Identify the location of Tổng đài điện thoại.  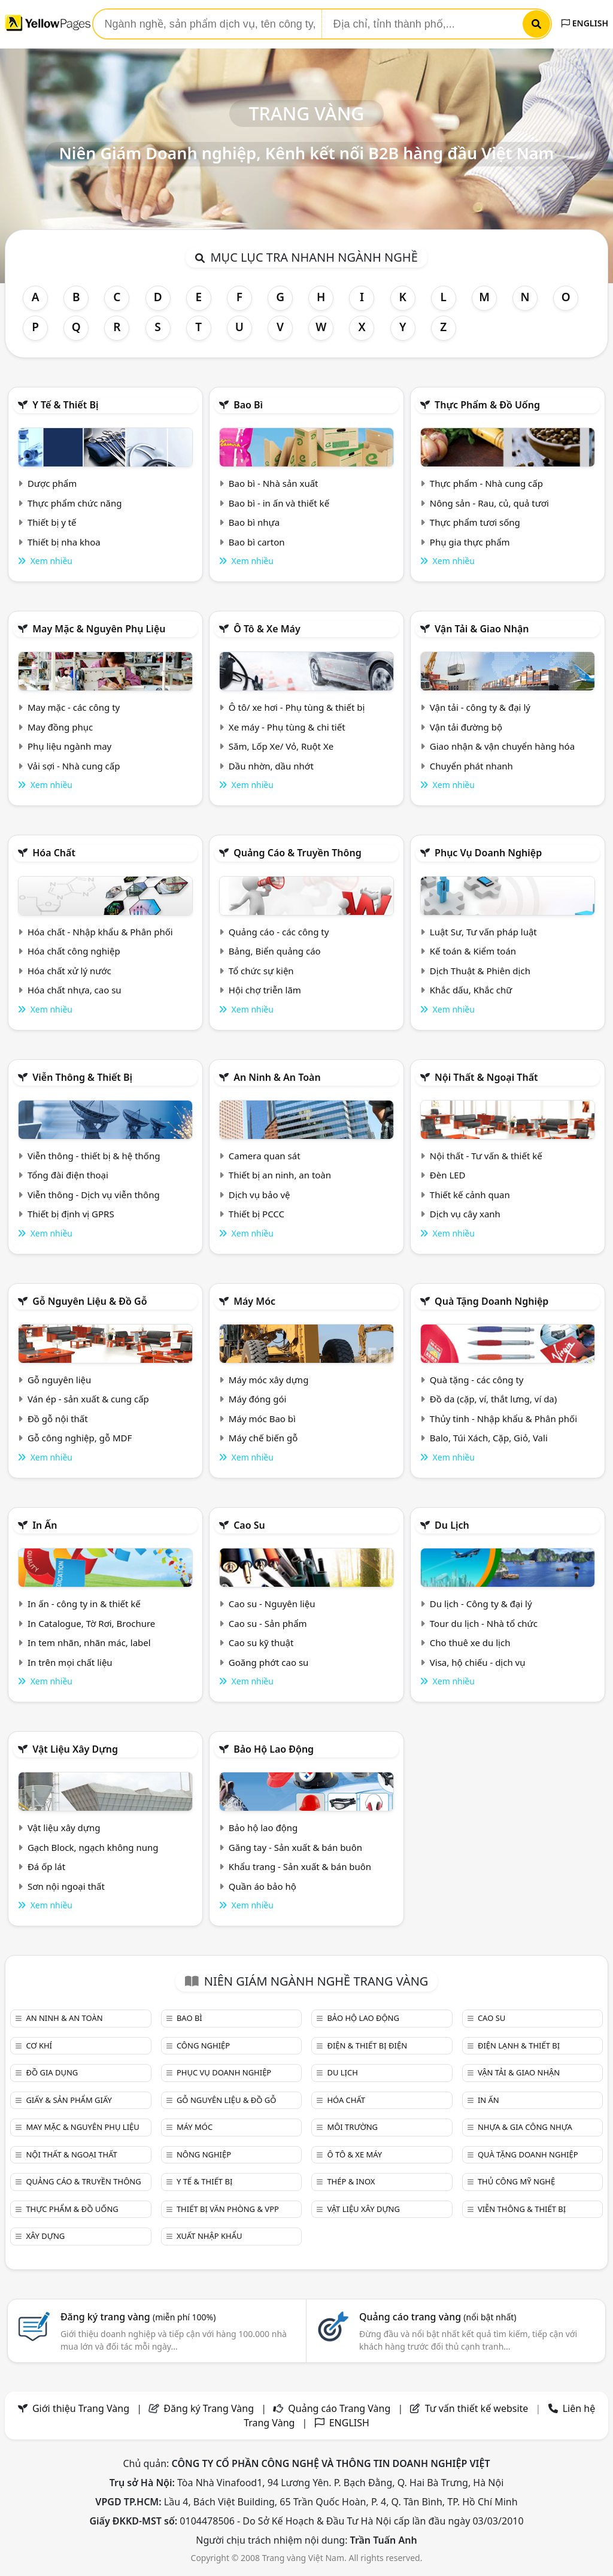
(68, 1175).